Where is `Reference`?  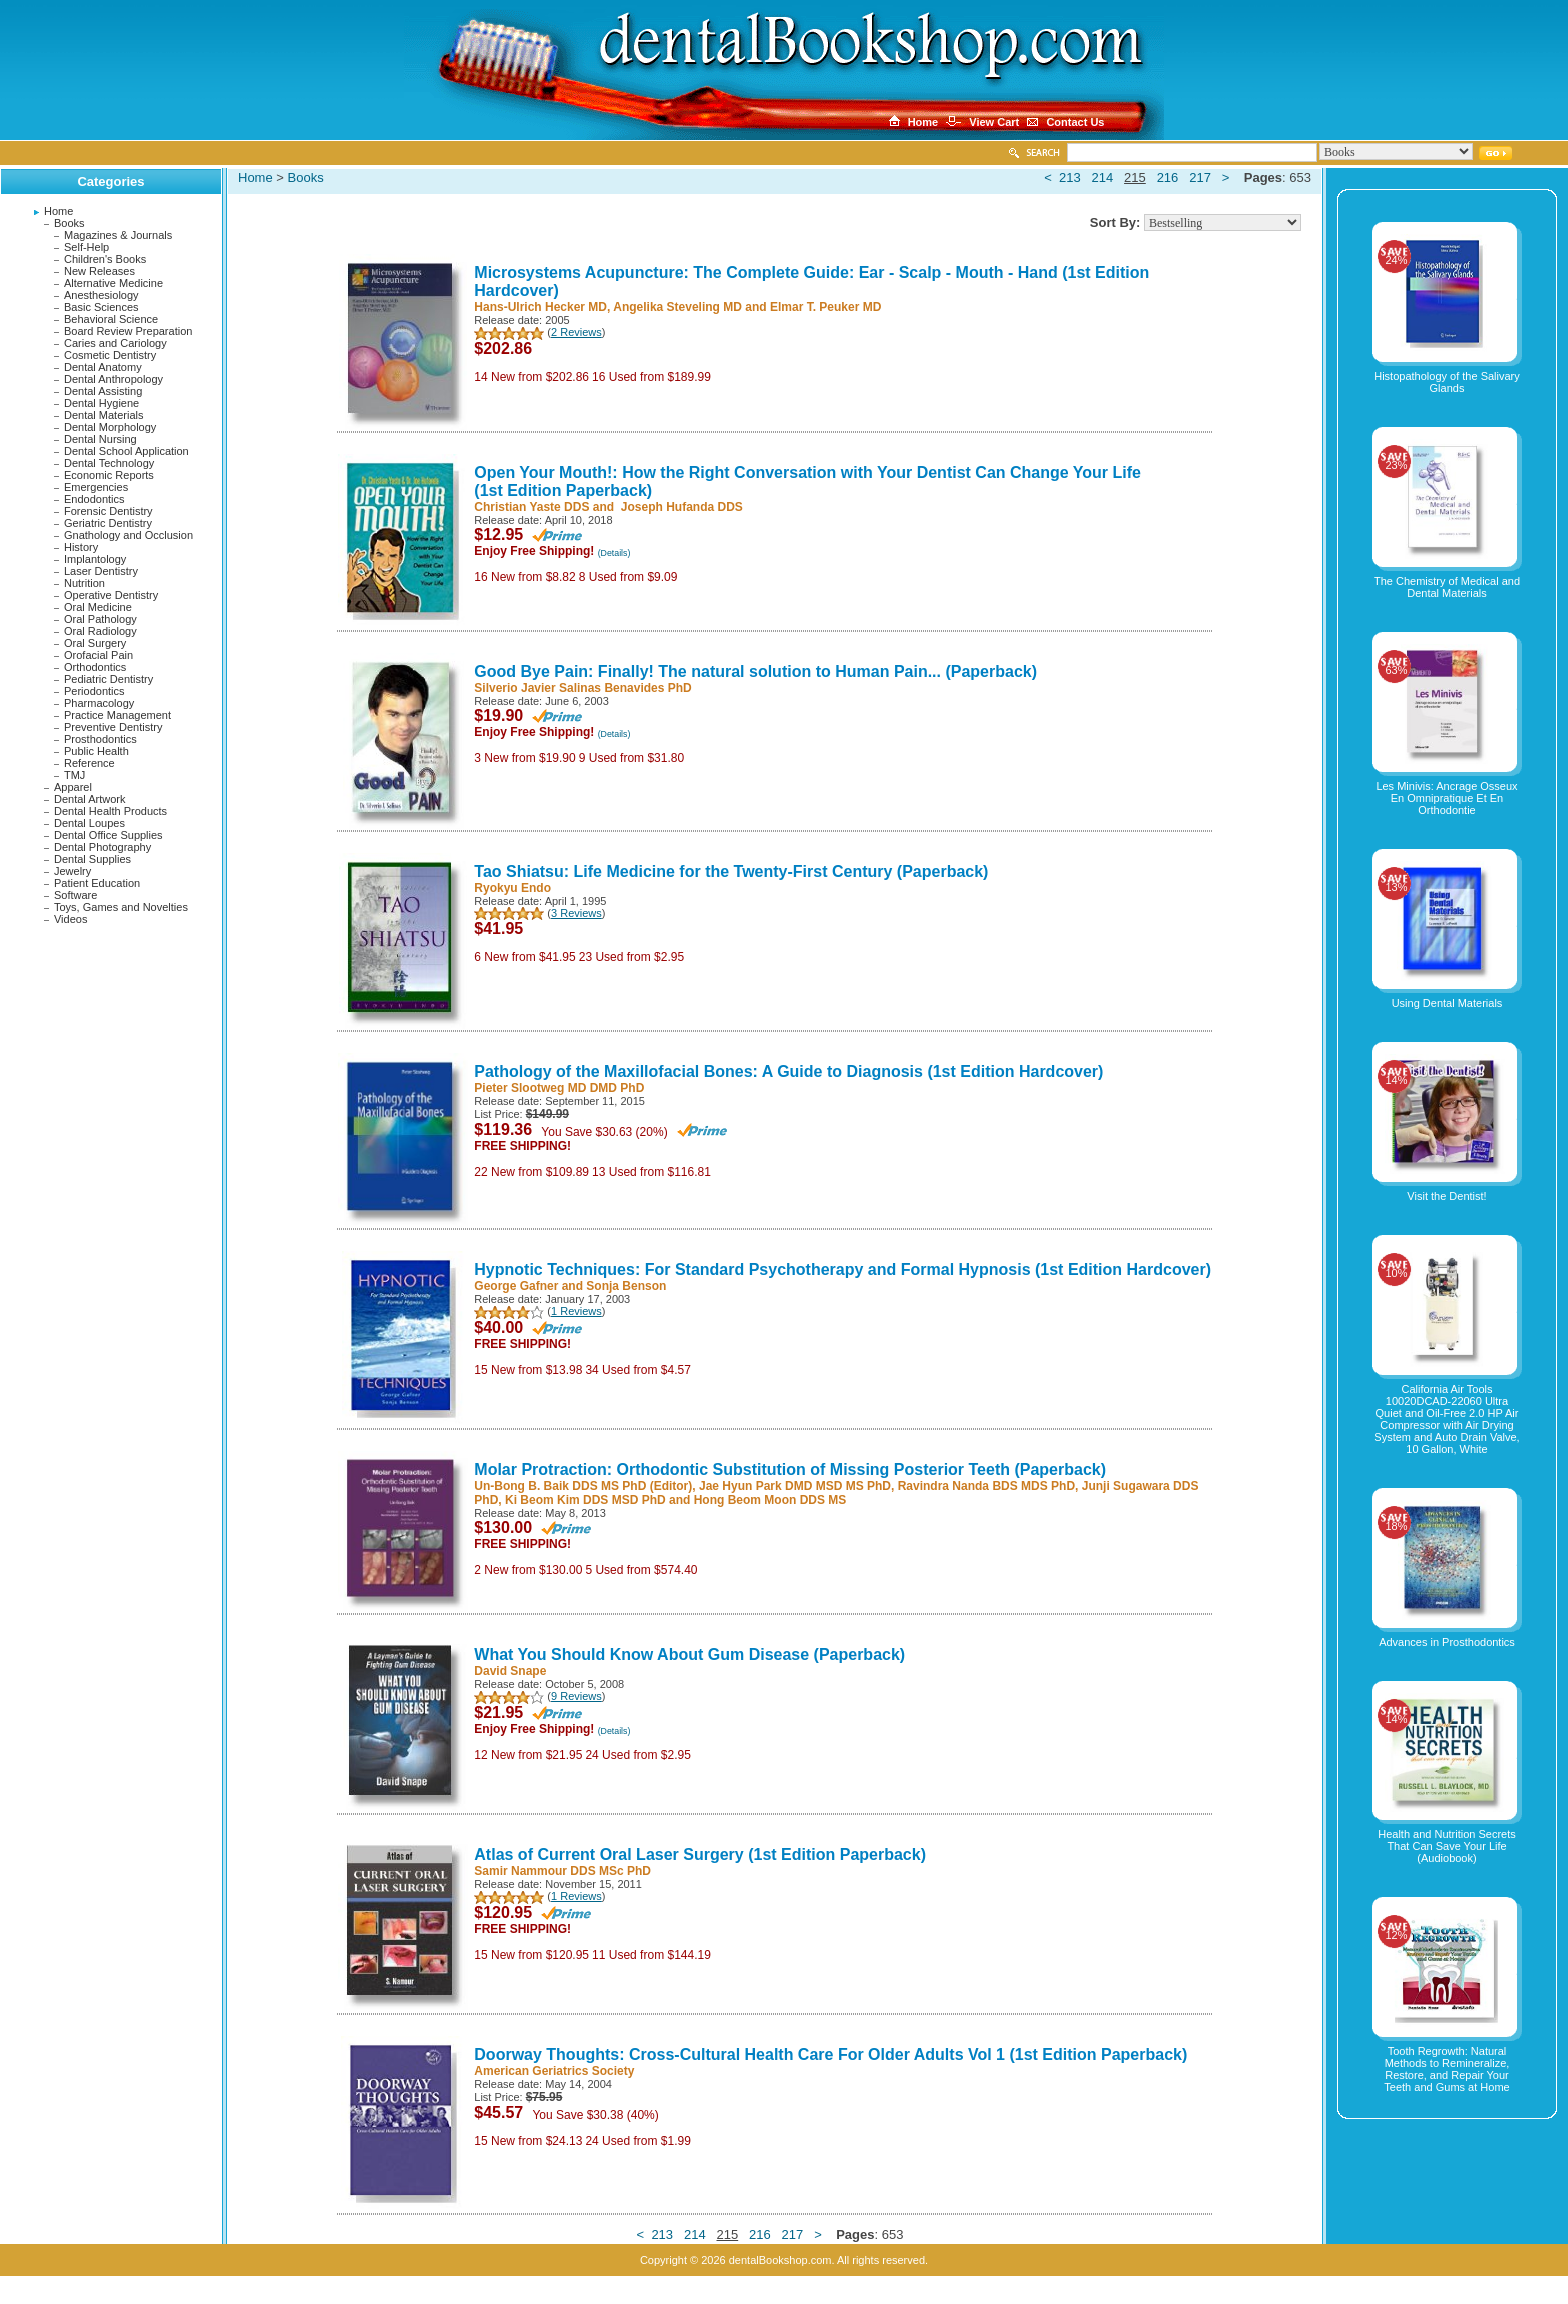
Reference is located at coordinates (89, 763).